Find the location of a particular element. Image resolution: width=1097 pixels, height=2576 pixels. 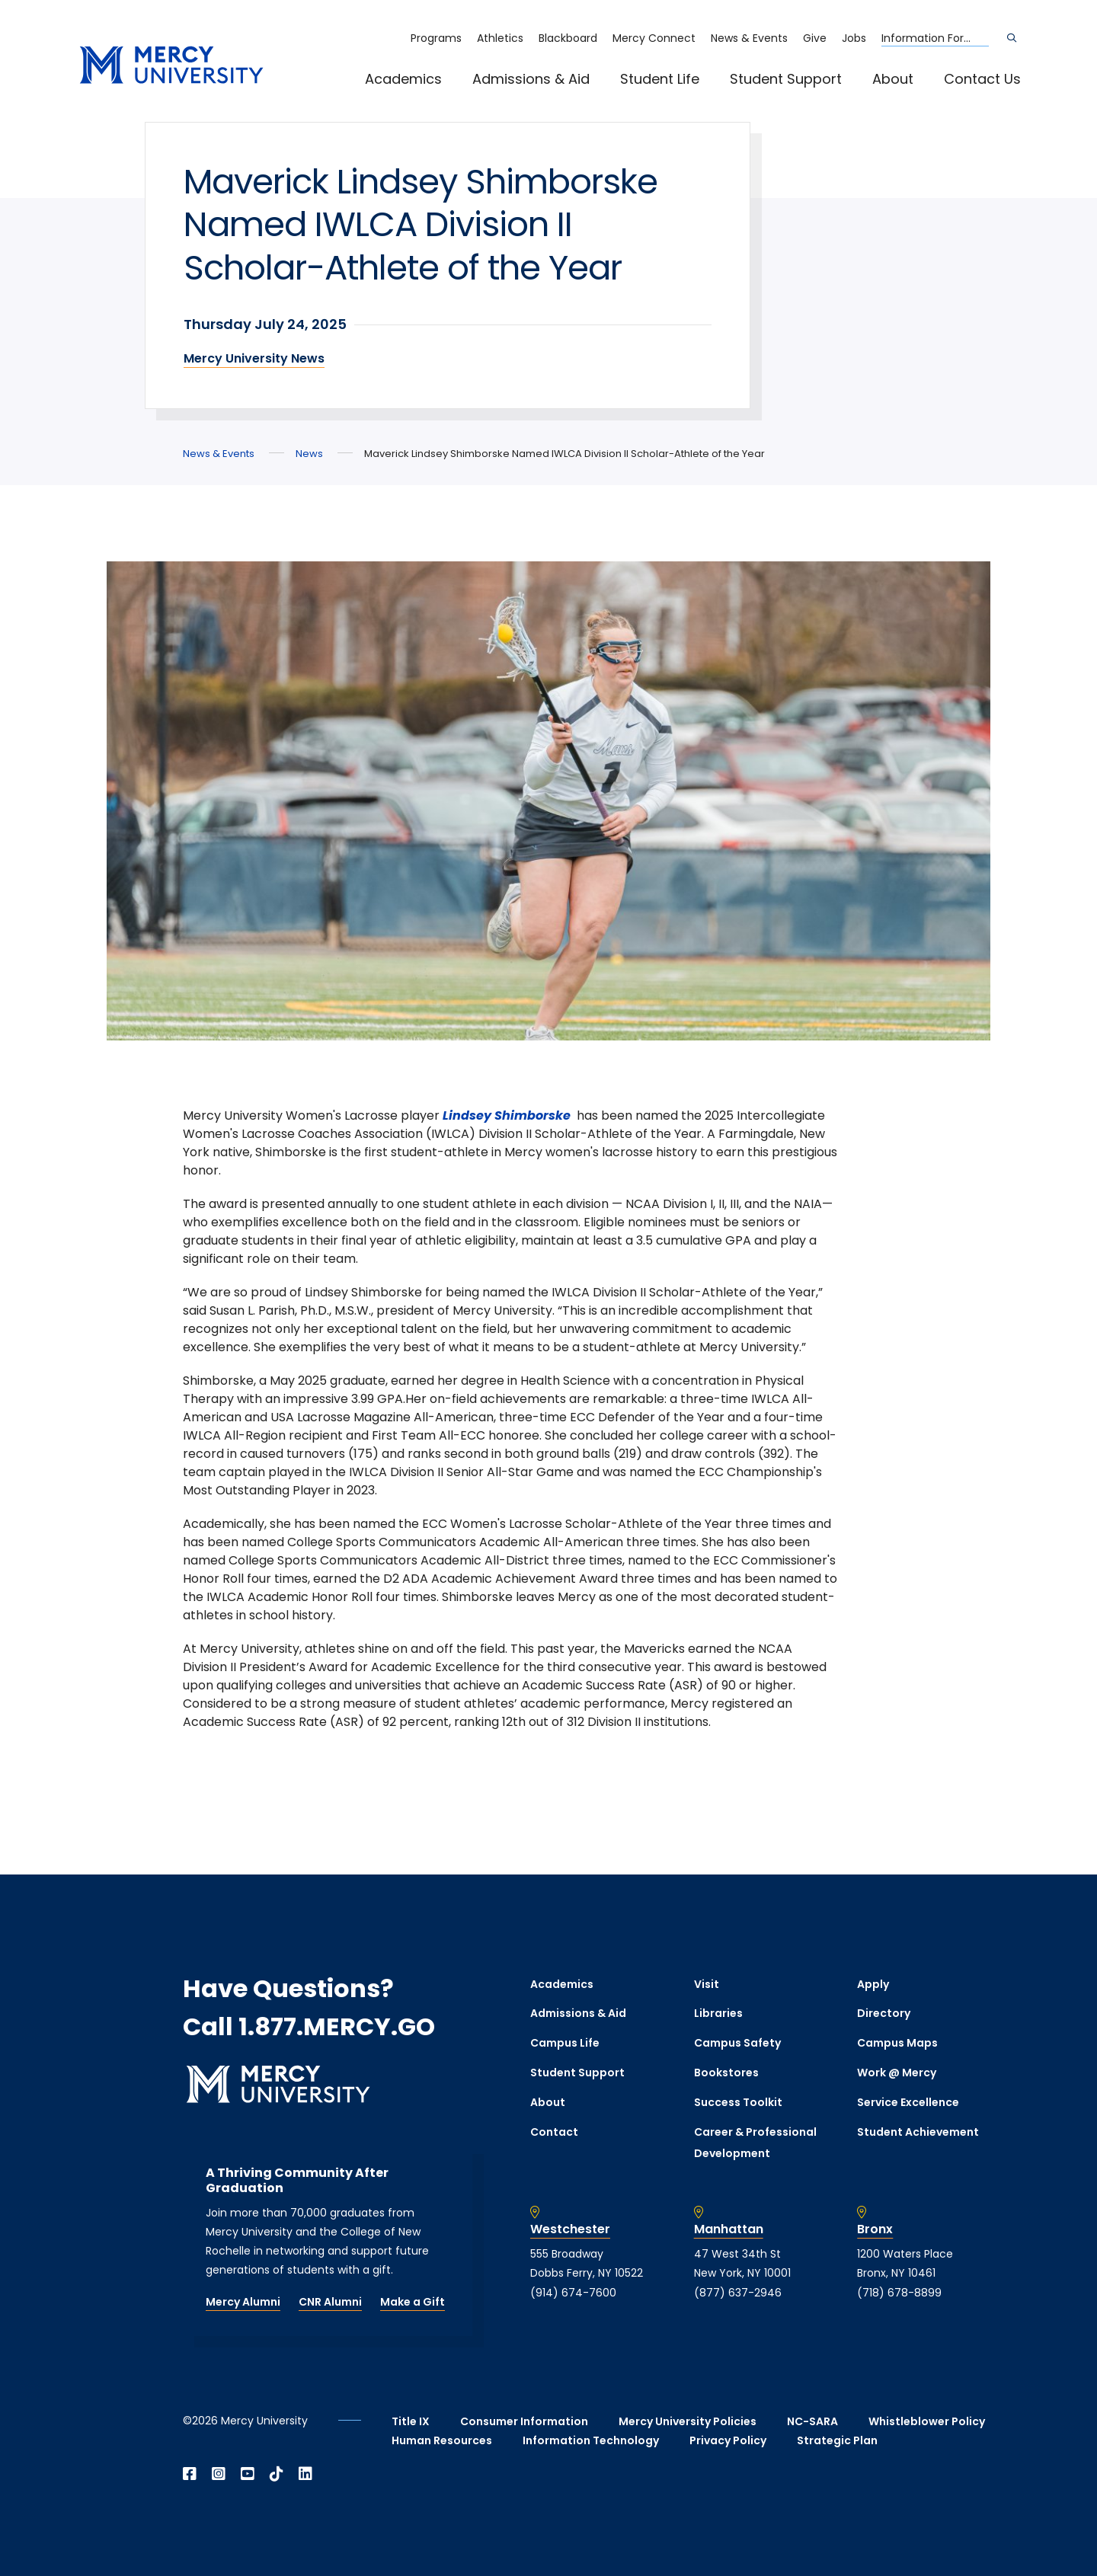

CNR Alumni is located at coordinates (330, 2301).